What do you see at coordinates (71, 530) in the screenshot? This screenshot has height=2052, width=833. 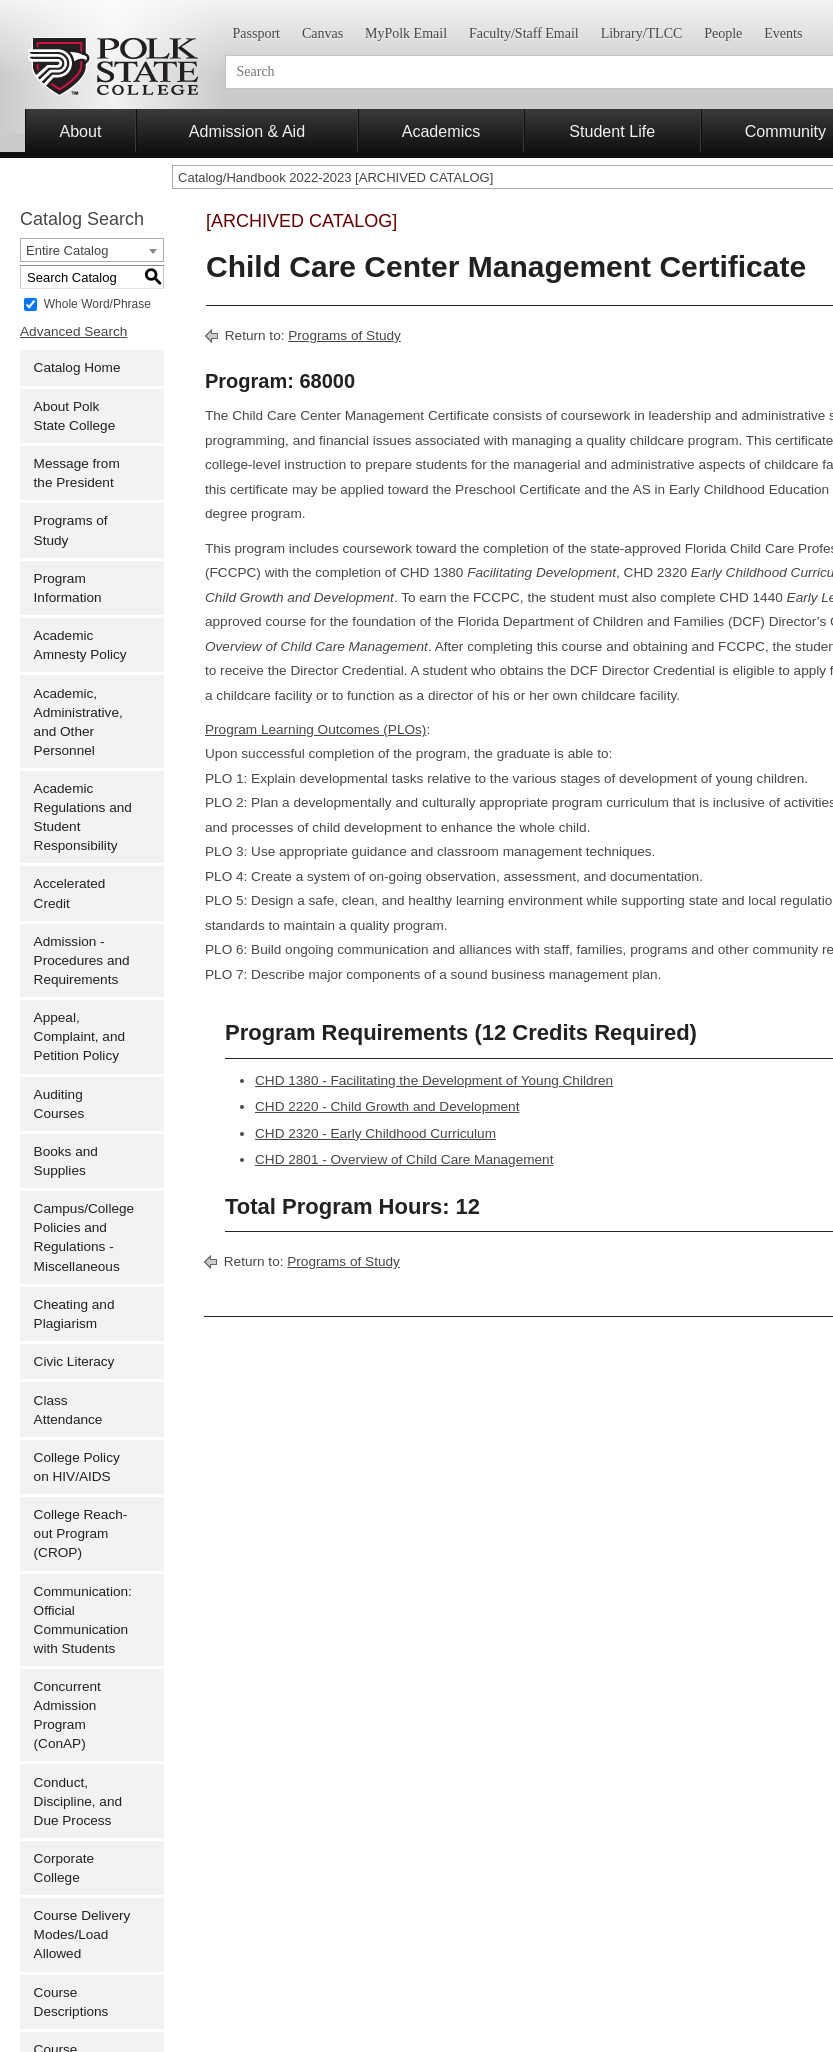 I see `Programs of Study` at bounding box center [71, 530].